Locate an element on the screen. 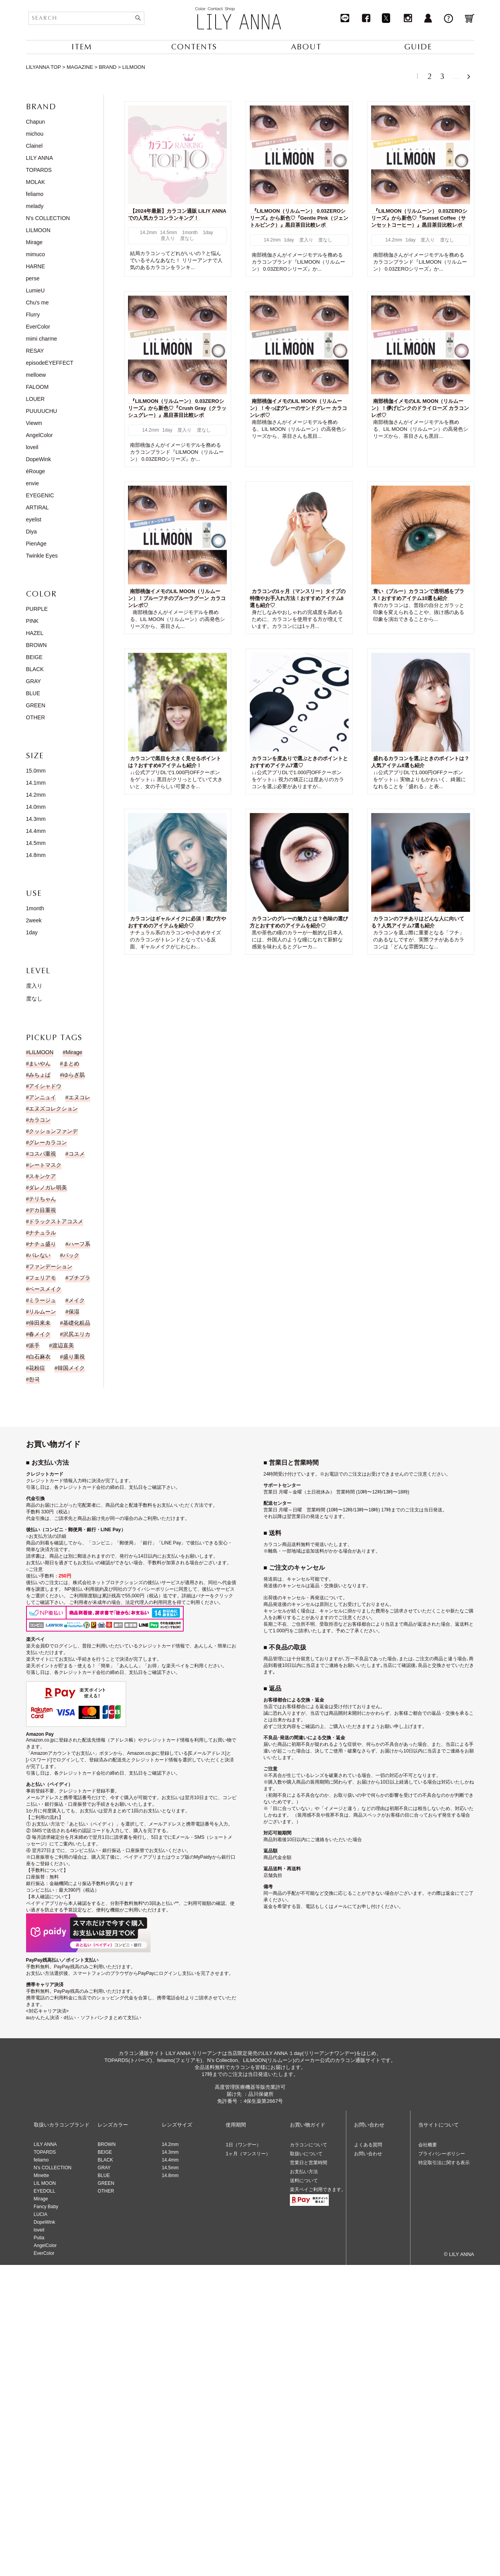 The height and width of the screenshot is (2576, 500). コスパ重視 [コスパ重視 (10個の項目)] is located at coordinates (42, 1153).